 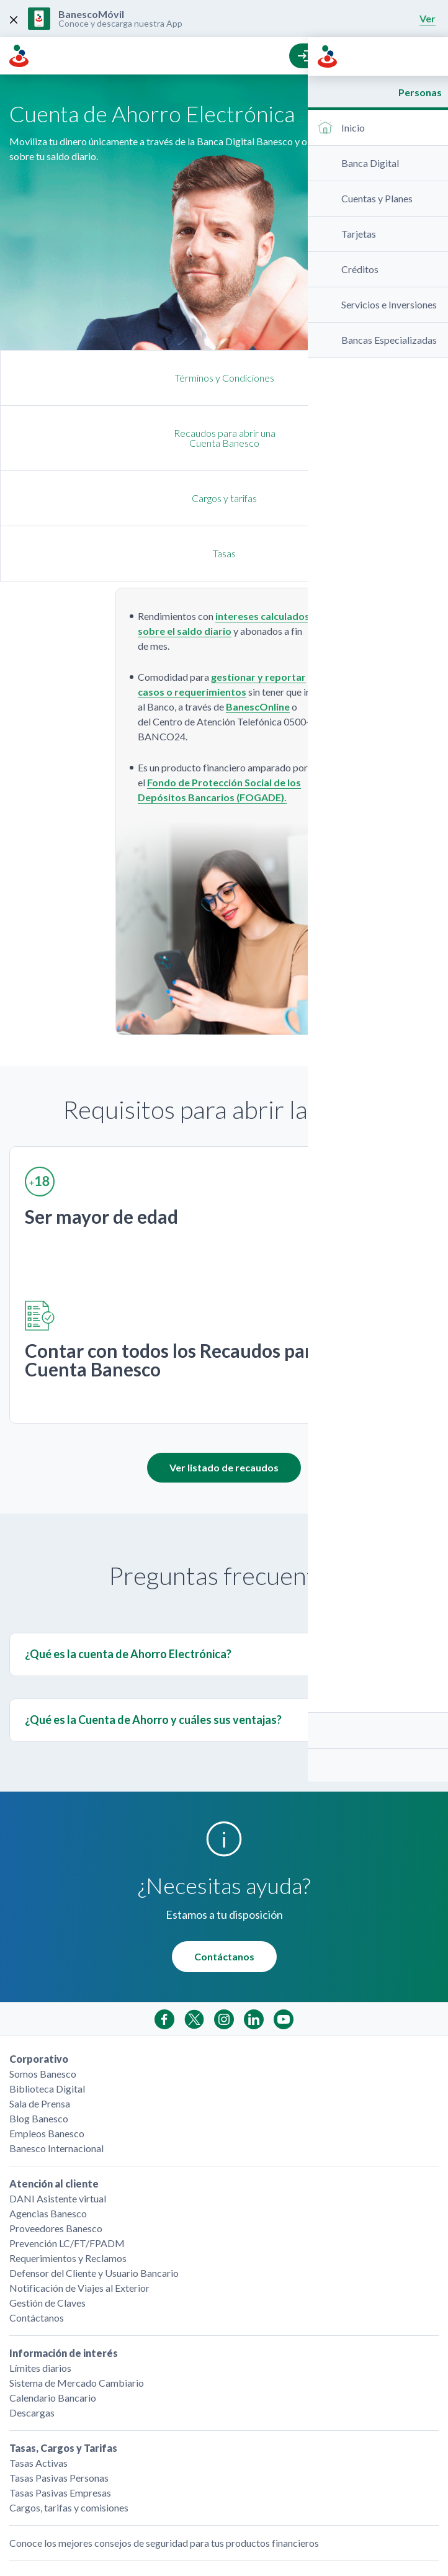 I want to click on Calendario Bancario, so click(x=52, y=2287).